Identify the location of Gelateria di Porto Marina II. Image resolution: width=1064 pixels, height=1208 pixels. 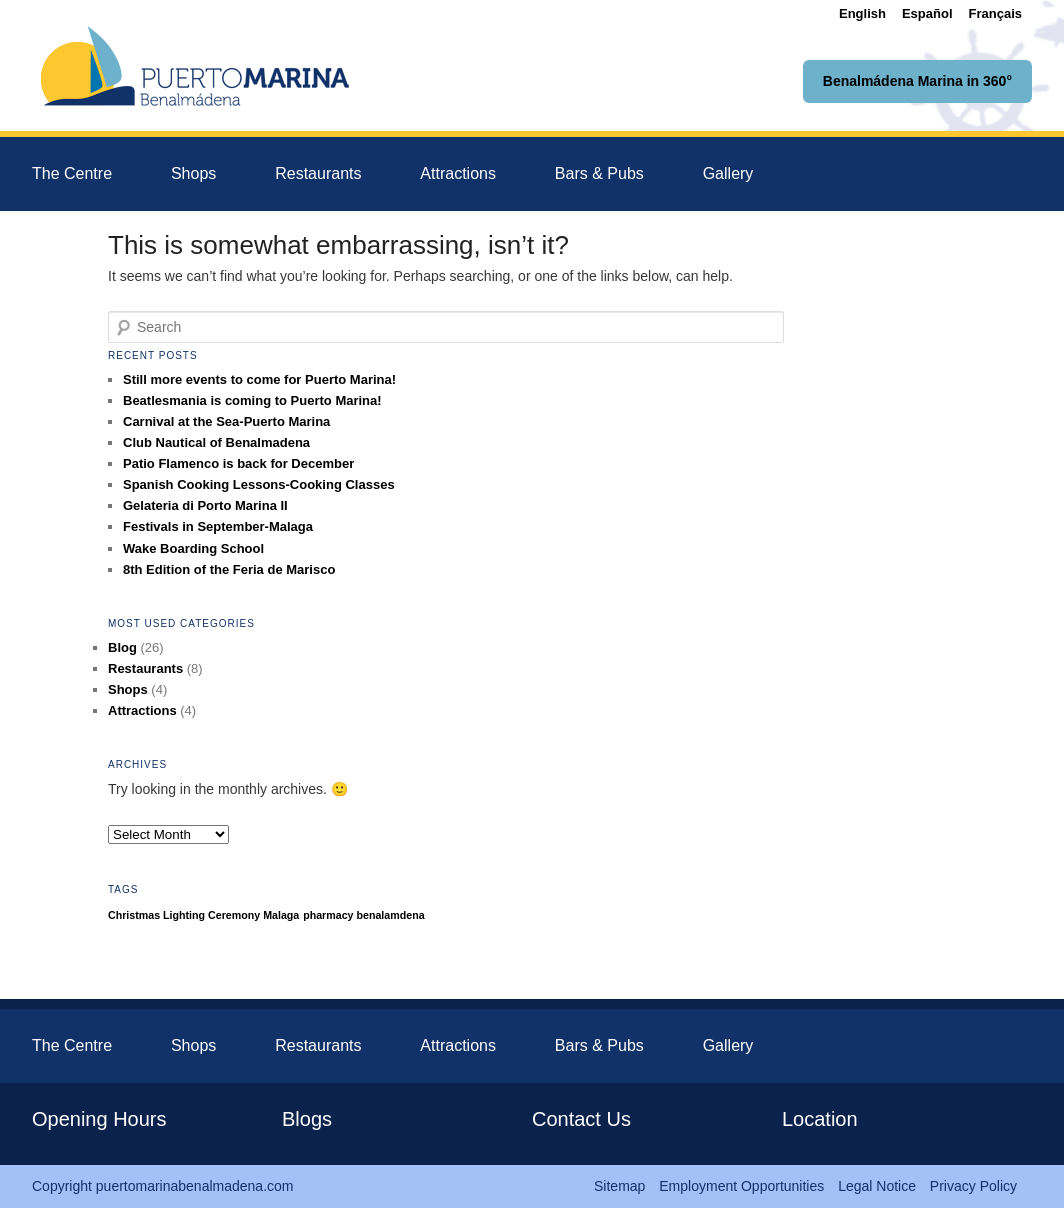
(205, 505).